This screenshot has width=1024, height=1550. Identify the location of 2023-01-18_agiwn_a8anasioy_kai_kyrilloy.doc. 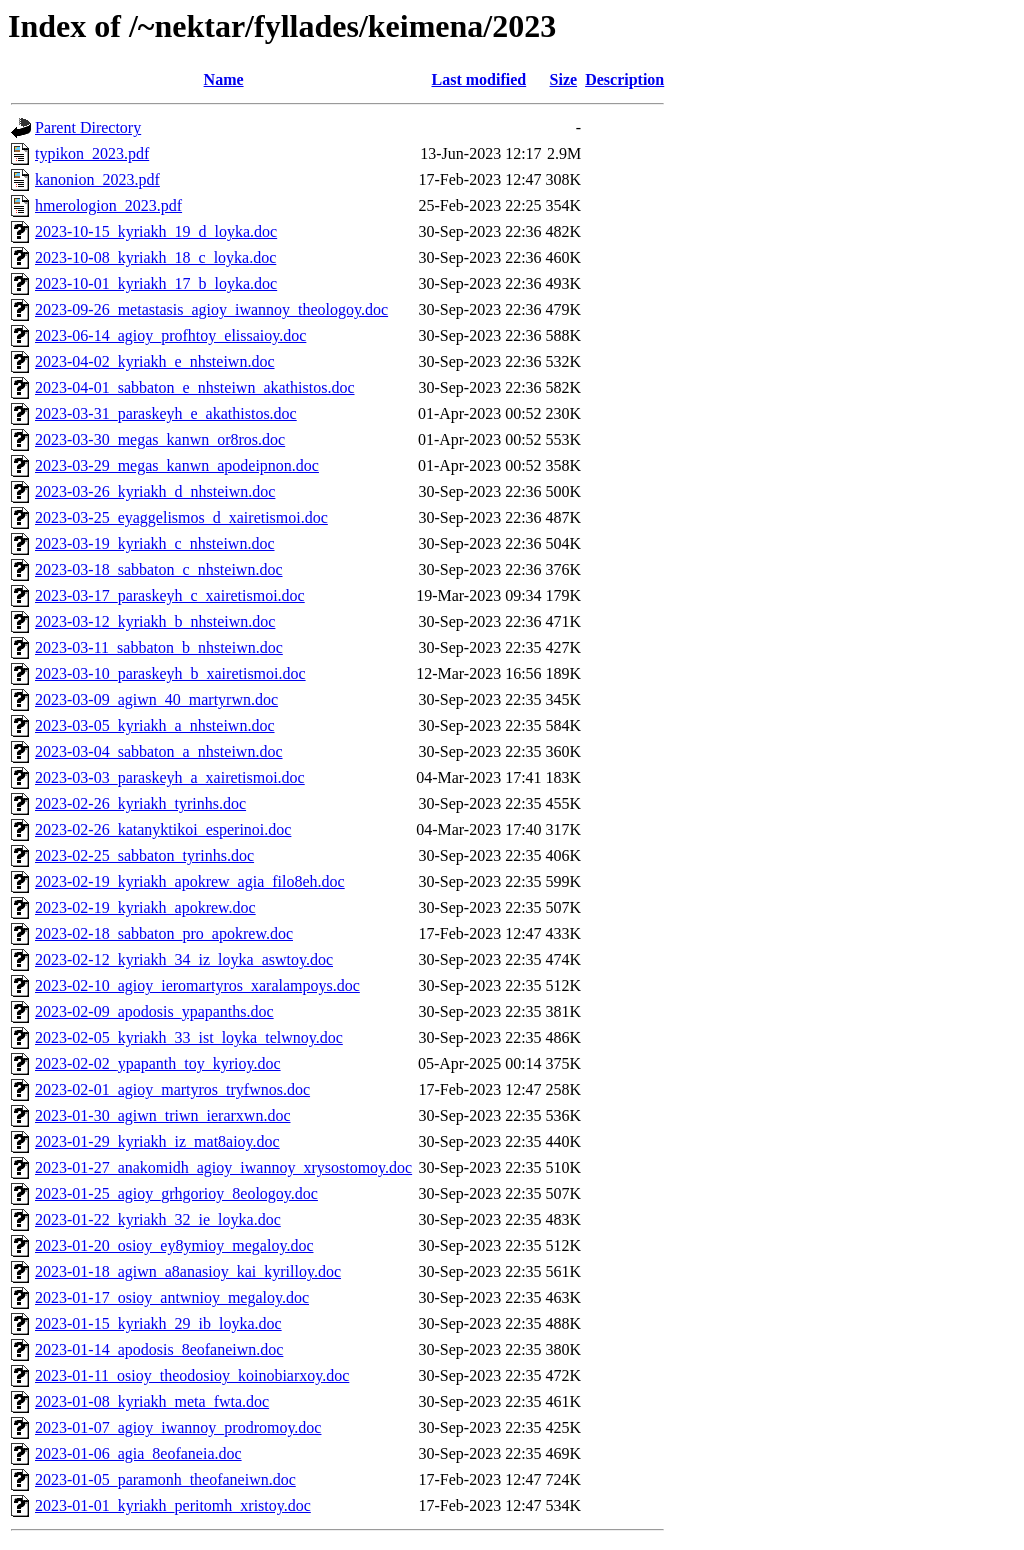
(188, 1271).